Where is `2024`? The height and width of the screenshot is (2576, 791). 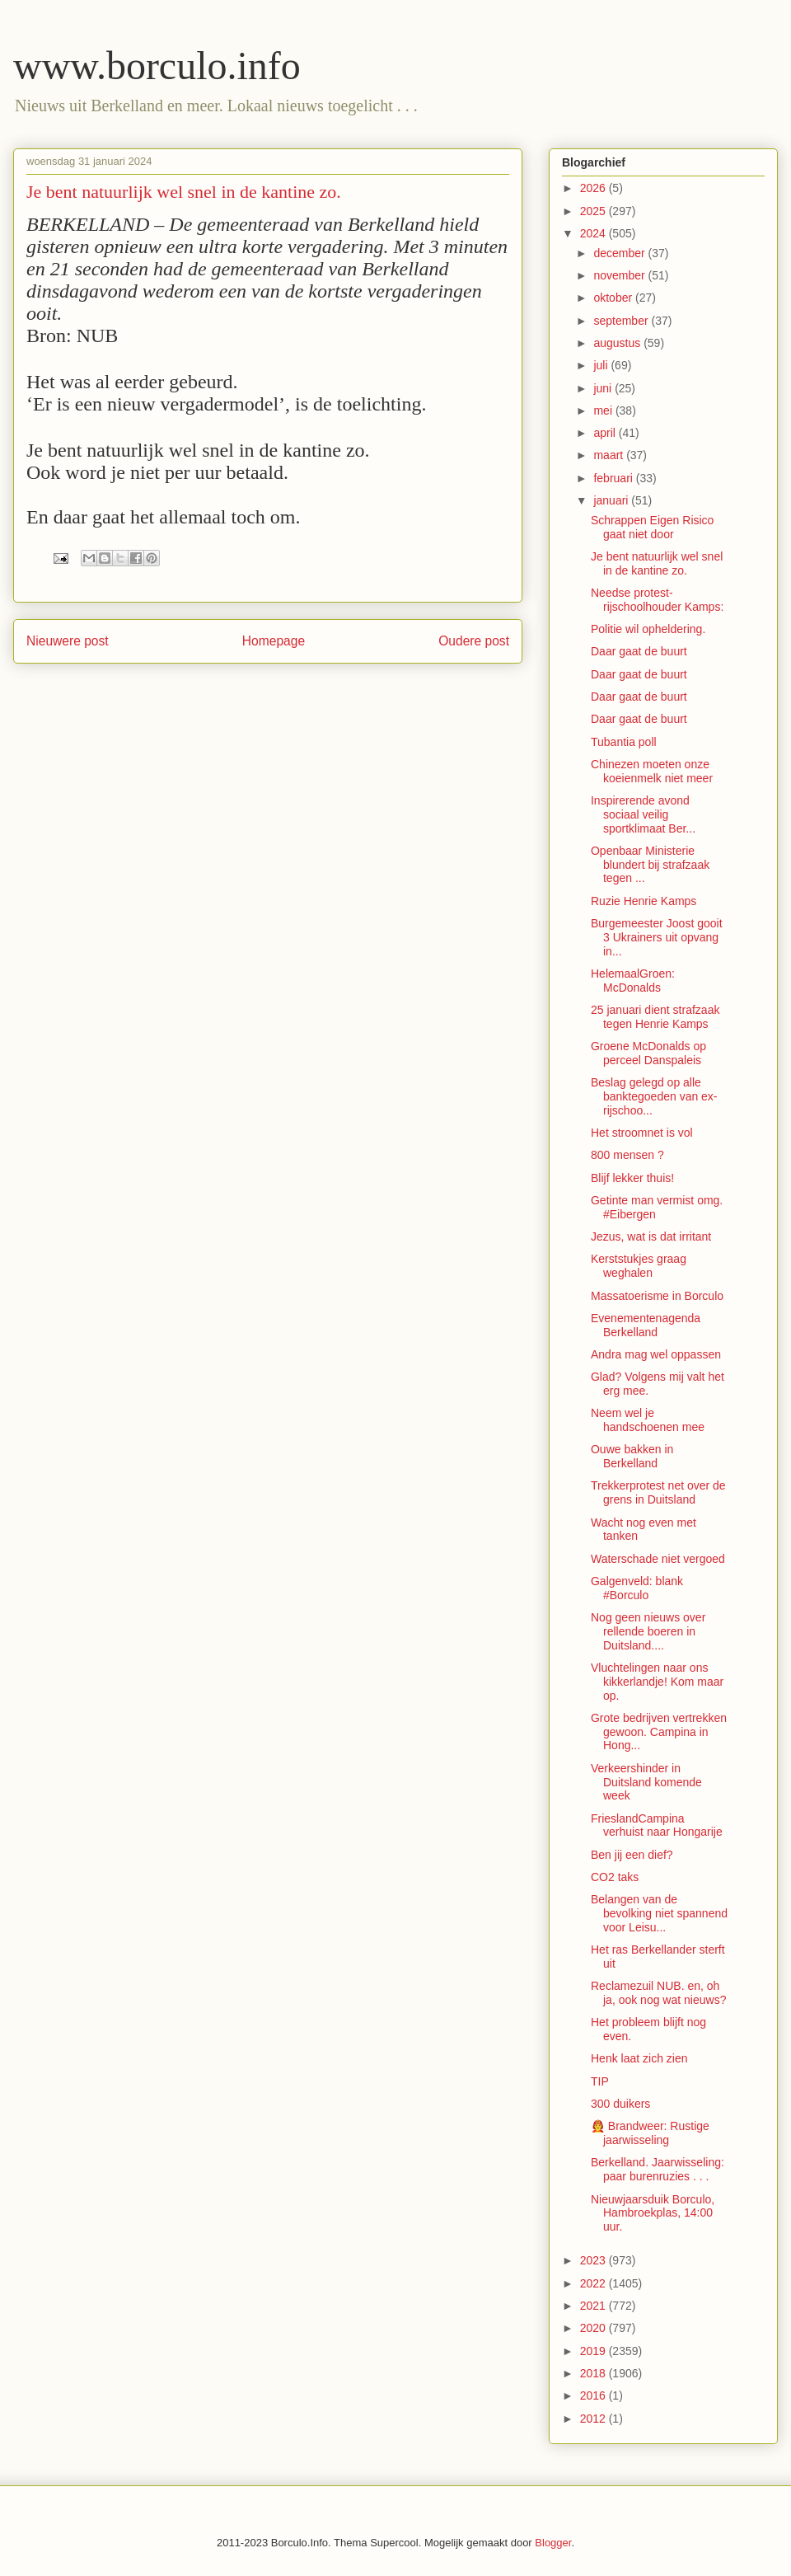 2024 is located at coordinates (594, 233).